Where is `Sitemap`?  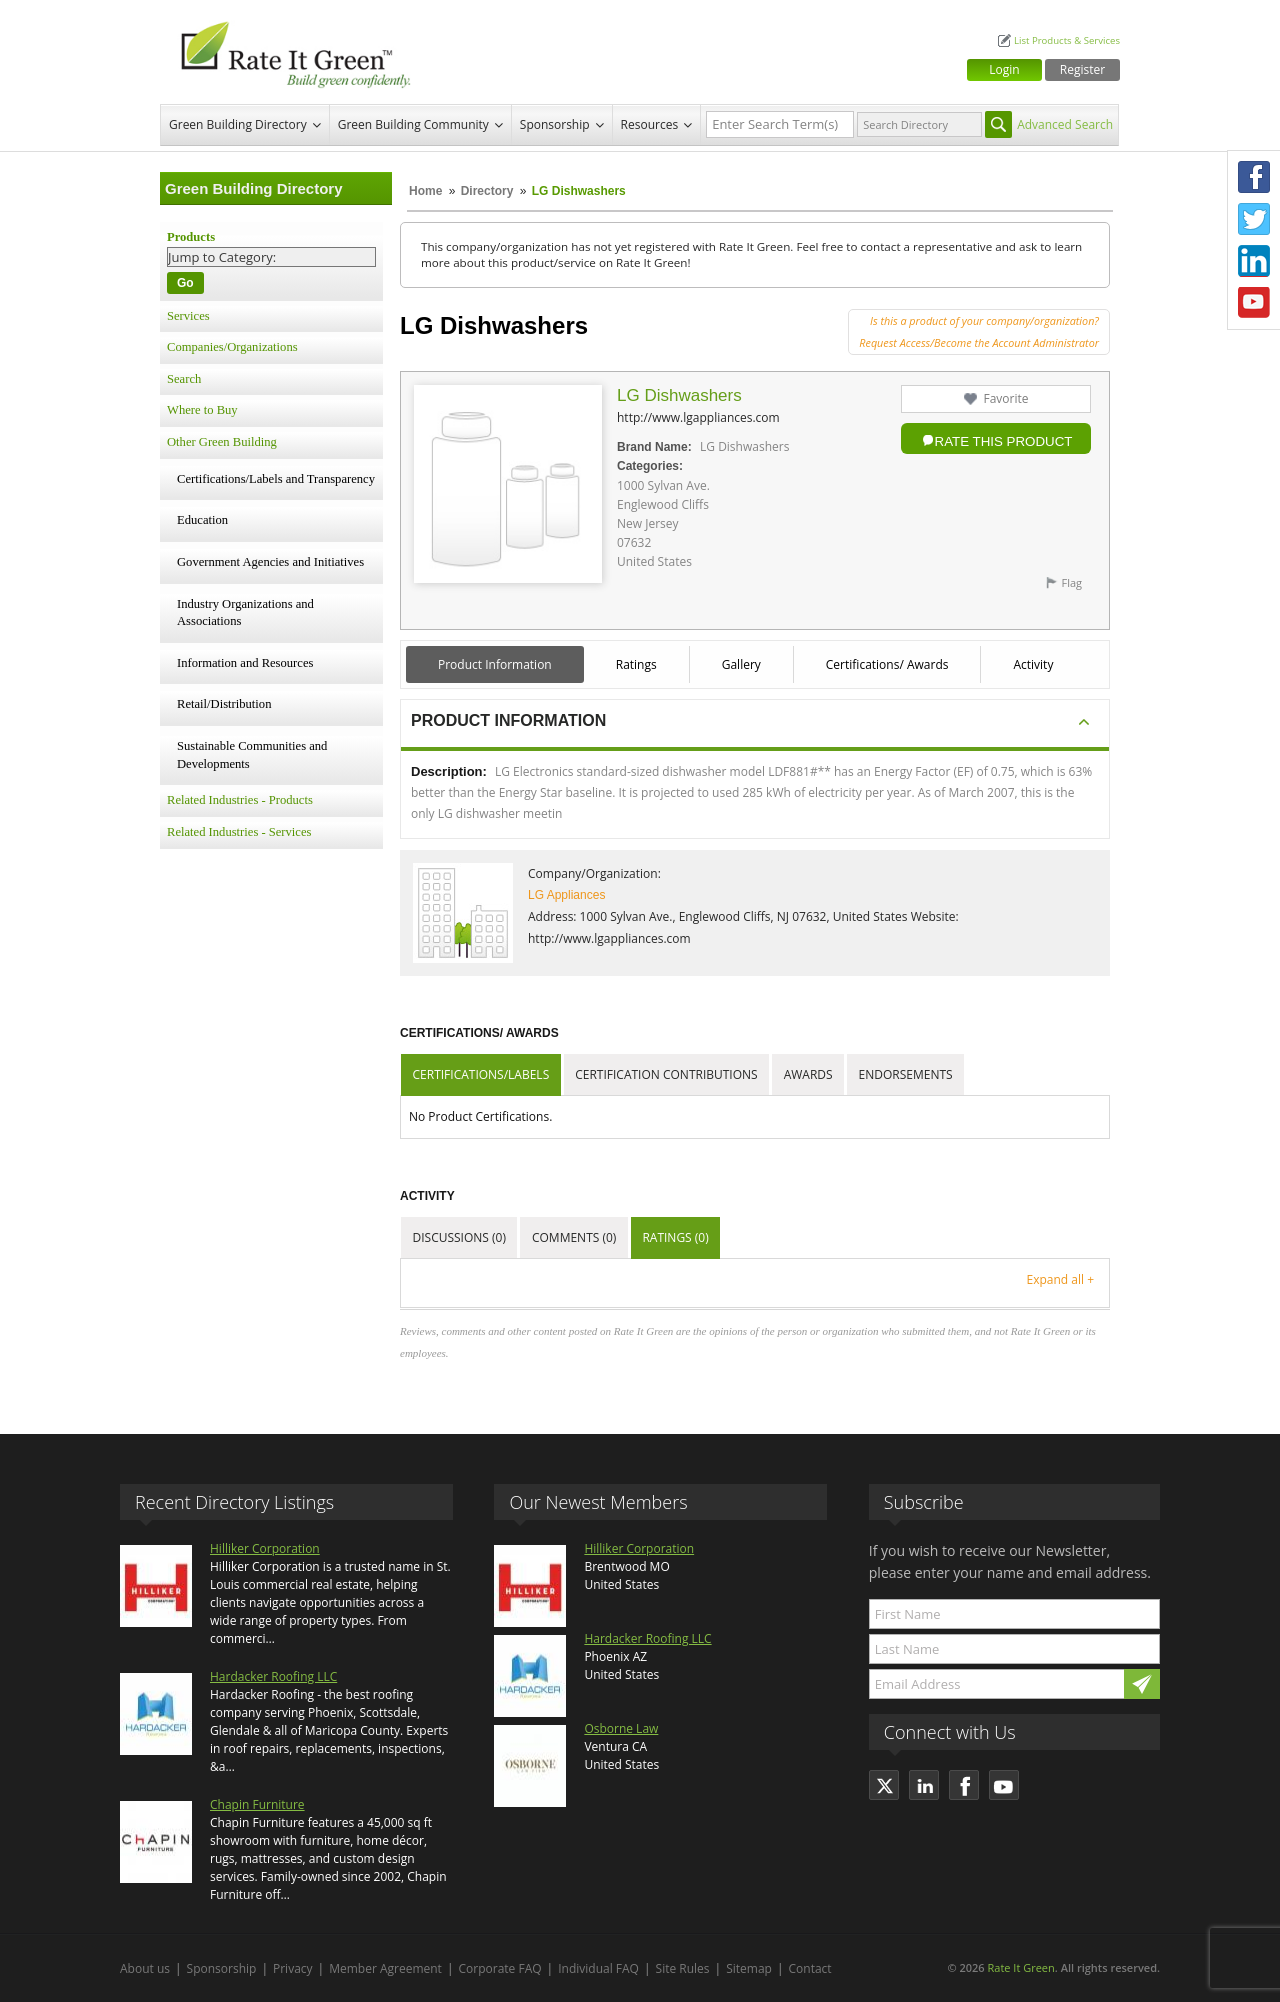
Sitemap is located at coordinates (749, 1968).